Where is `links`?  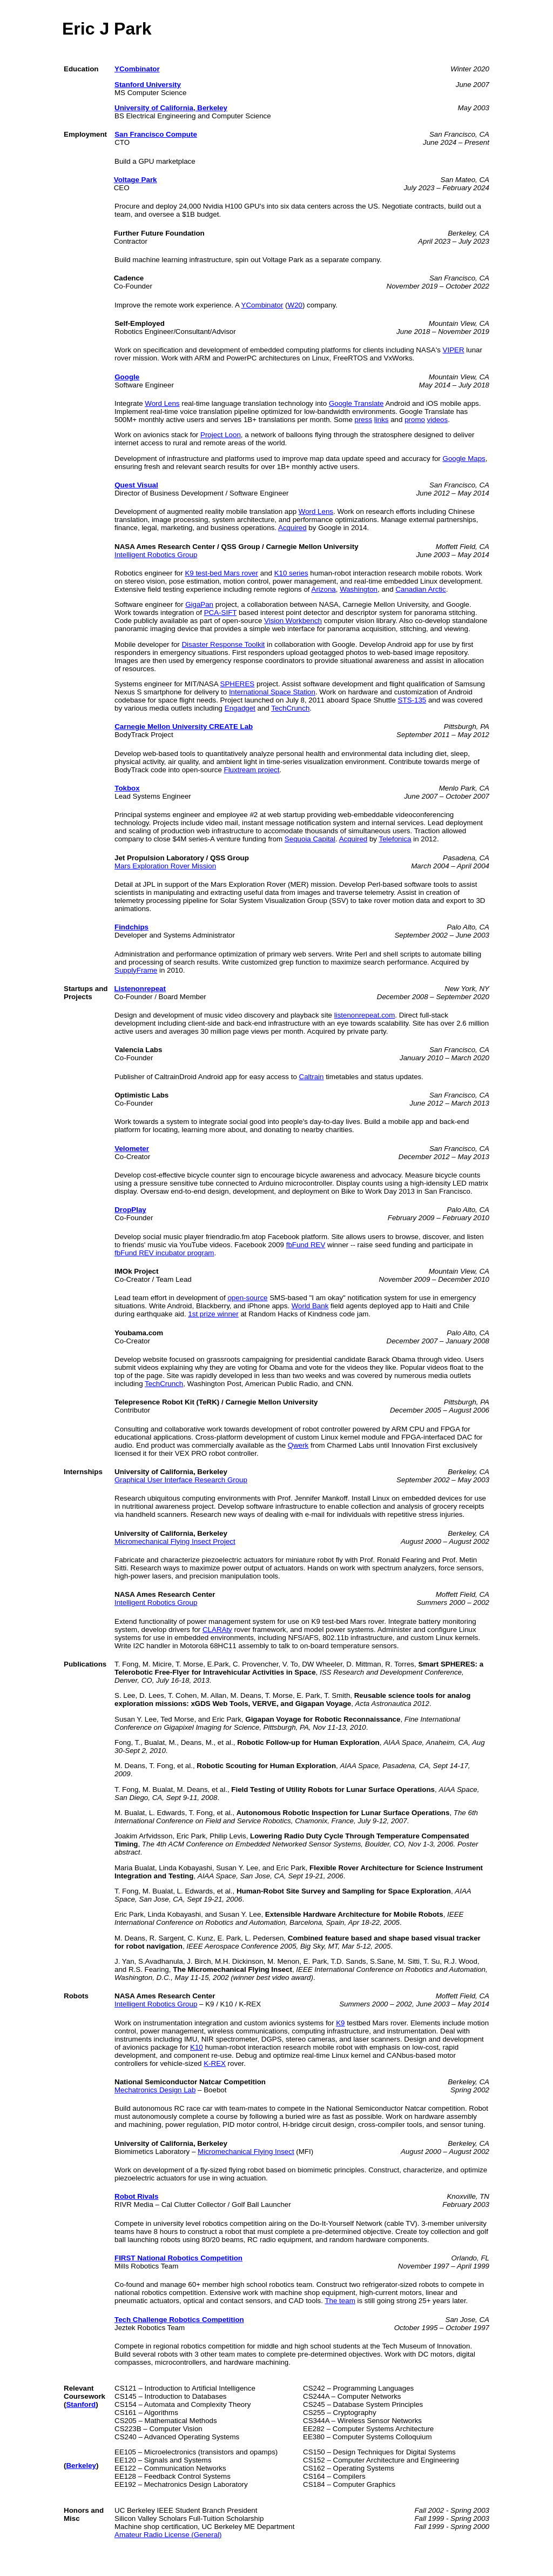 links is located at coordinates (381, 420).